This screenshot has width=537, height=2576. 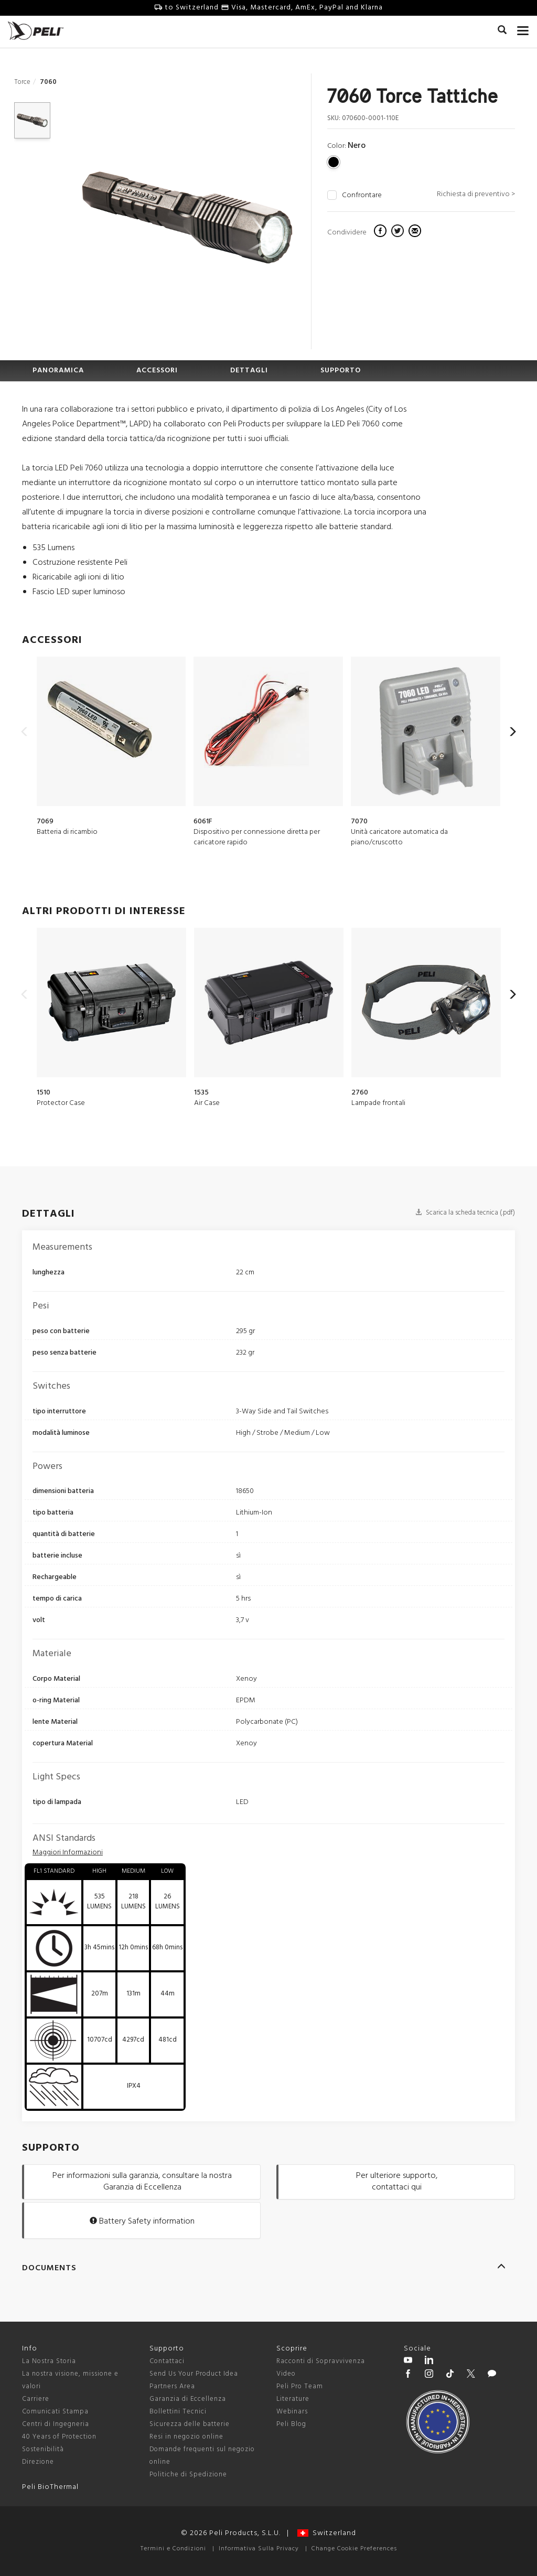 I want to click on Direzione, so click(x=38, y=2461).